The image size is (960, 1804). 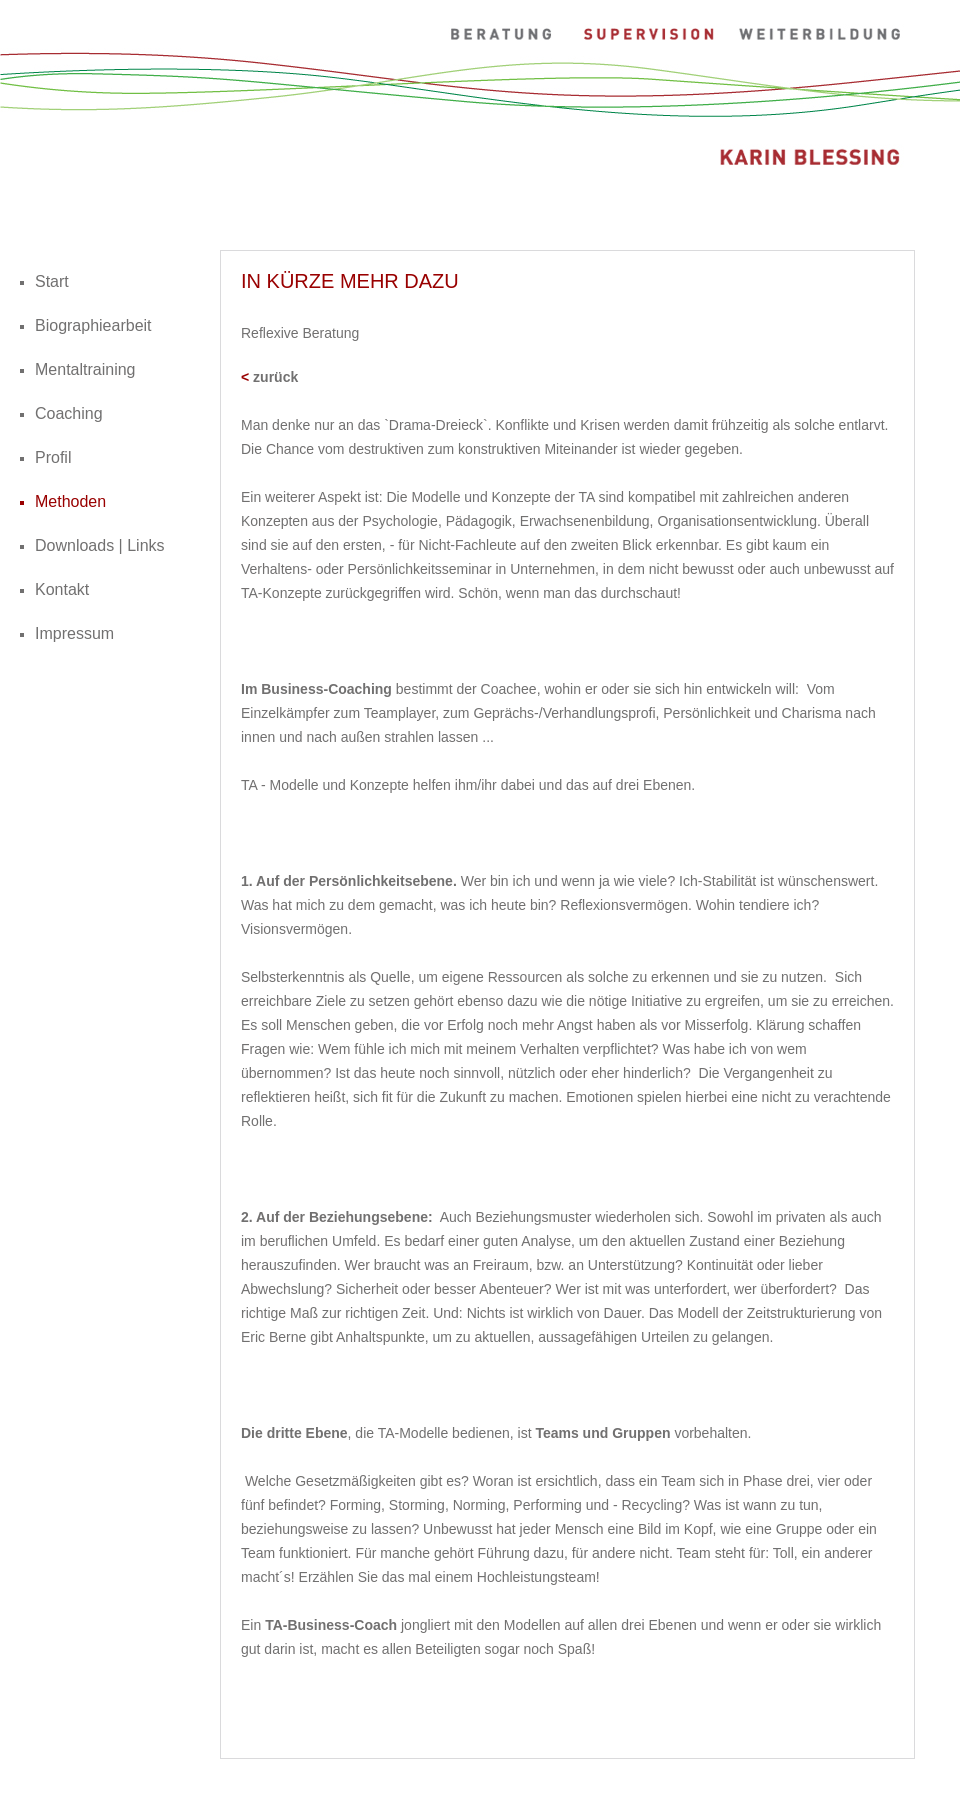 I want to click on Profil, so click(x=53, y=457).